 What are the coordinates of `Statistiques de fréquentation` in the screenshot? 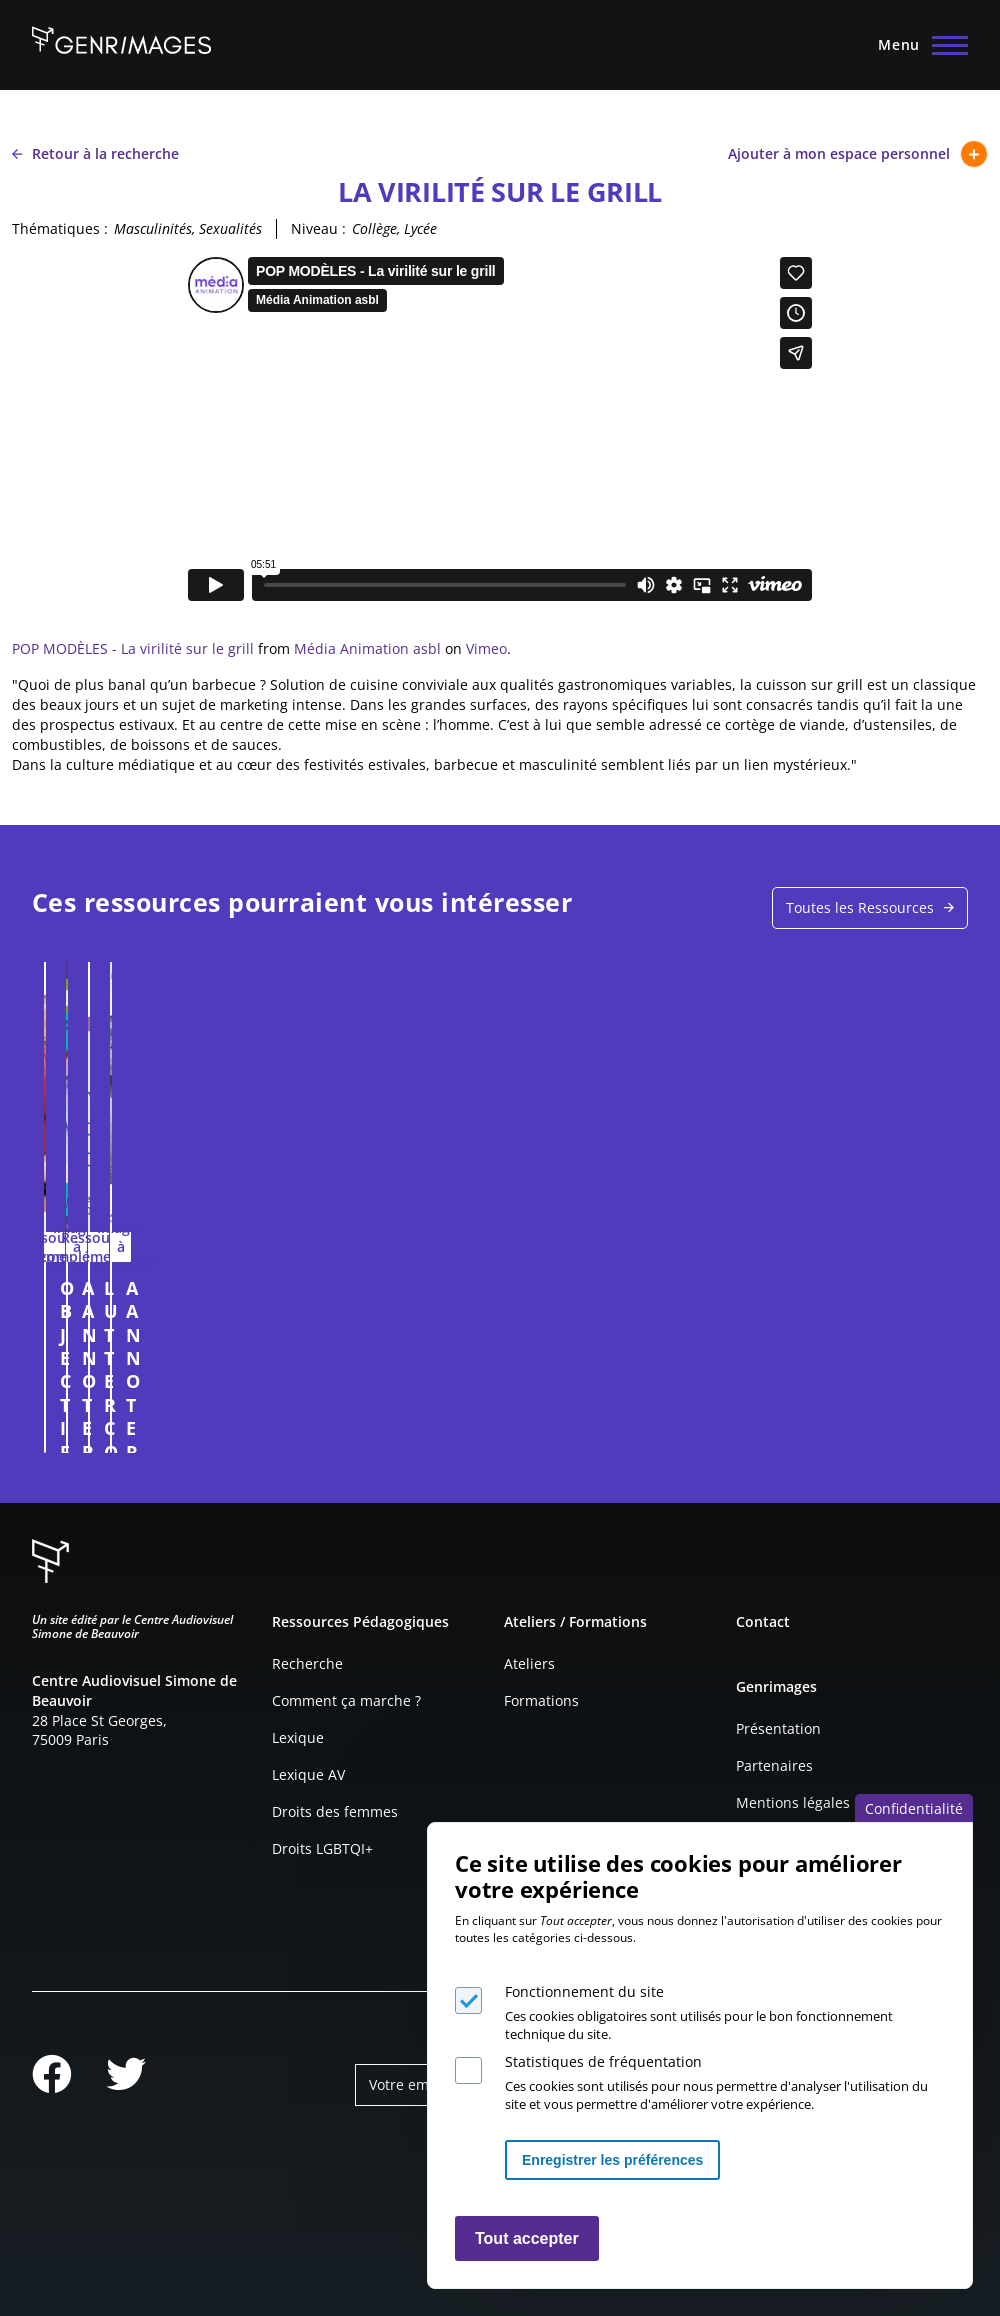 It's located at (603, 2061).